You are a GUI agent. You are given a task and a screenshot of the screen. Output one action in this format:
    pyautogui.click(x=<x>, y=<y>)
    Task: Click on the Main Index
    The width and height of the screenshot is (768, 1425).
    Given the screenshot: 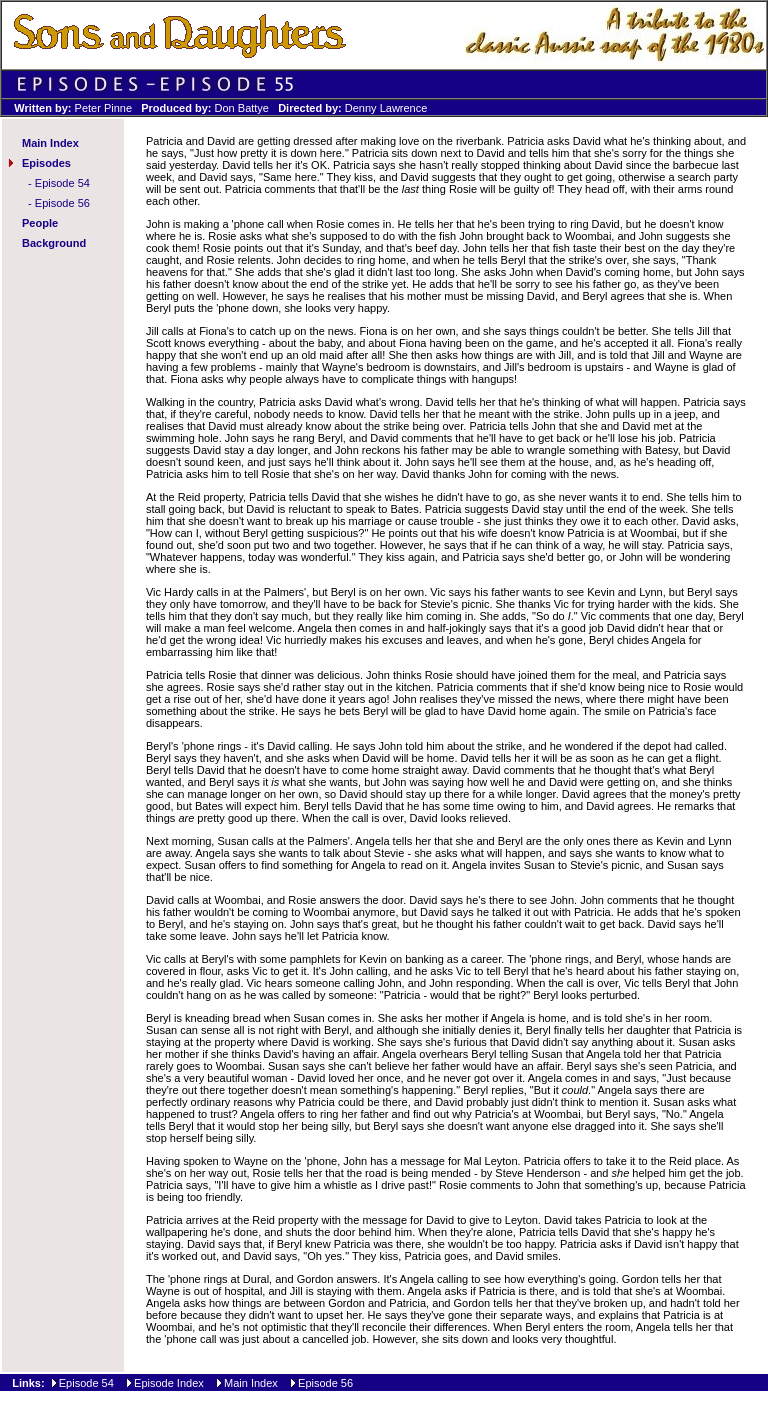 What is the action you would take?
    pyautogui.click(x=50, y=143)
    